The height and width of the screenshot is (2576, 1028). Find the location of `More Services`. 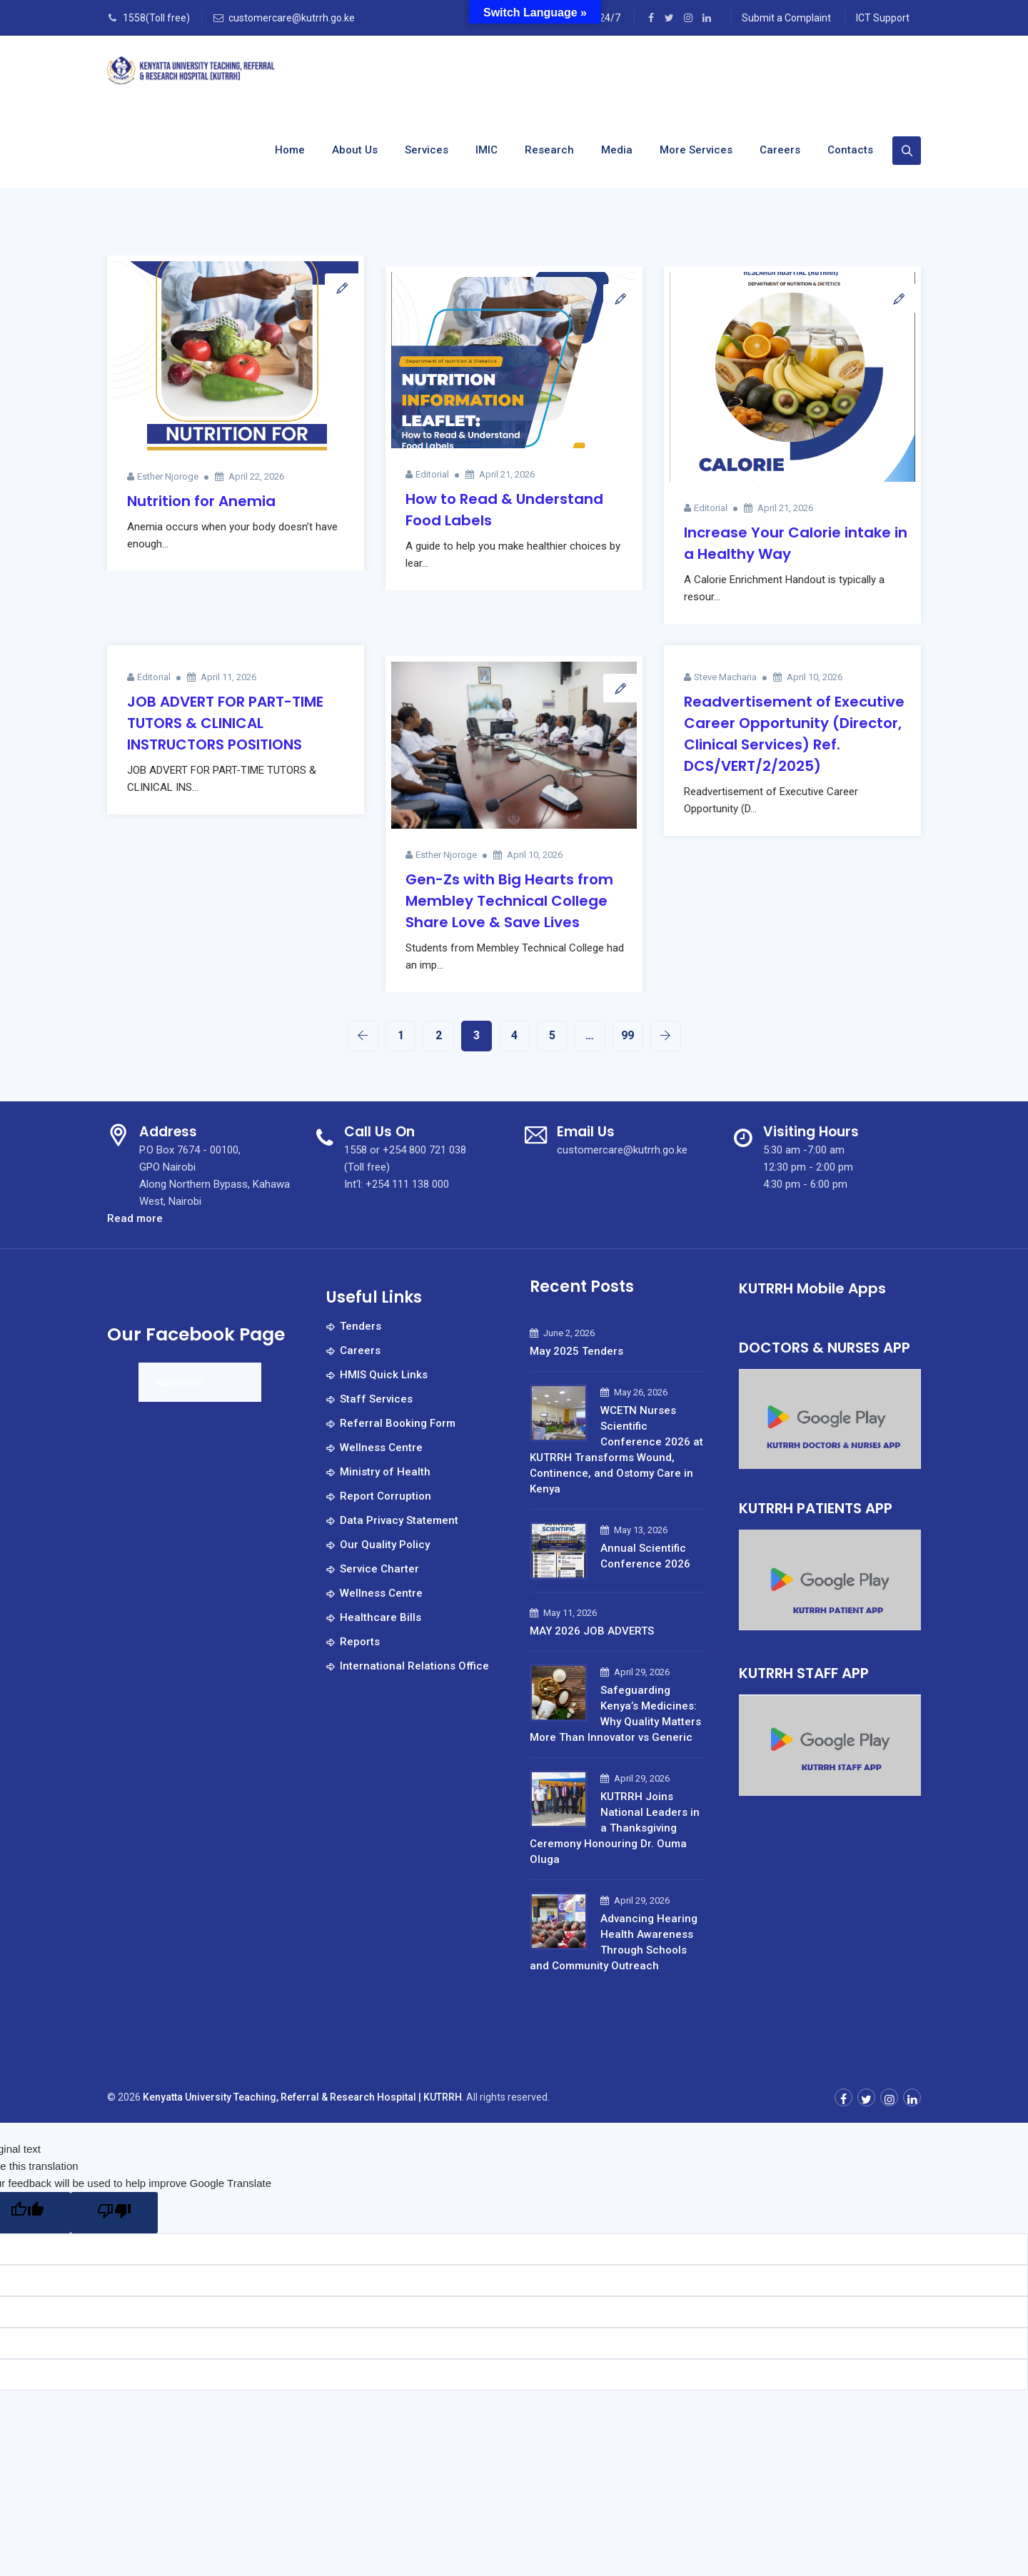

More Services is located at coordinates (696, 149).